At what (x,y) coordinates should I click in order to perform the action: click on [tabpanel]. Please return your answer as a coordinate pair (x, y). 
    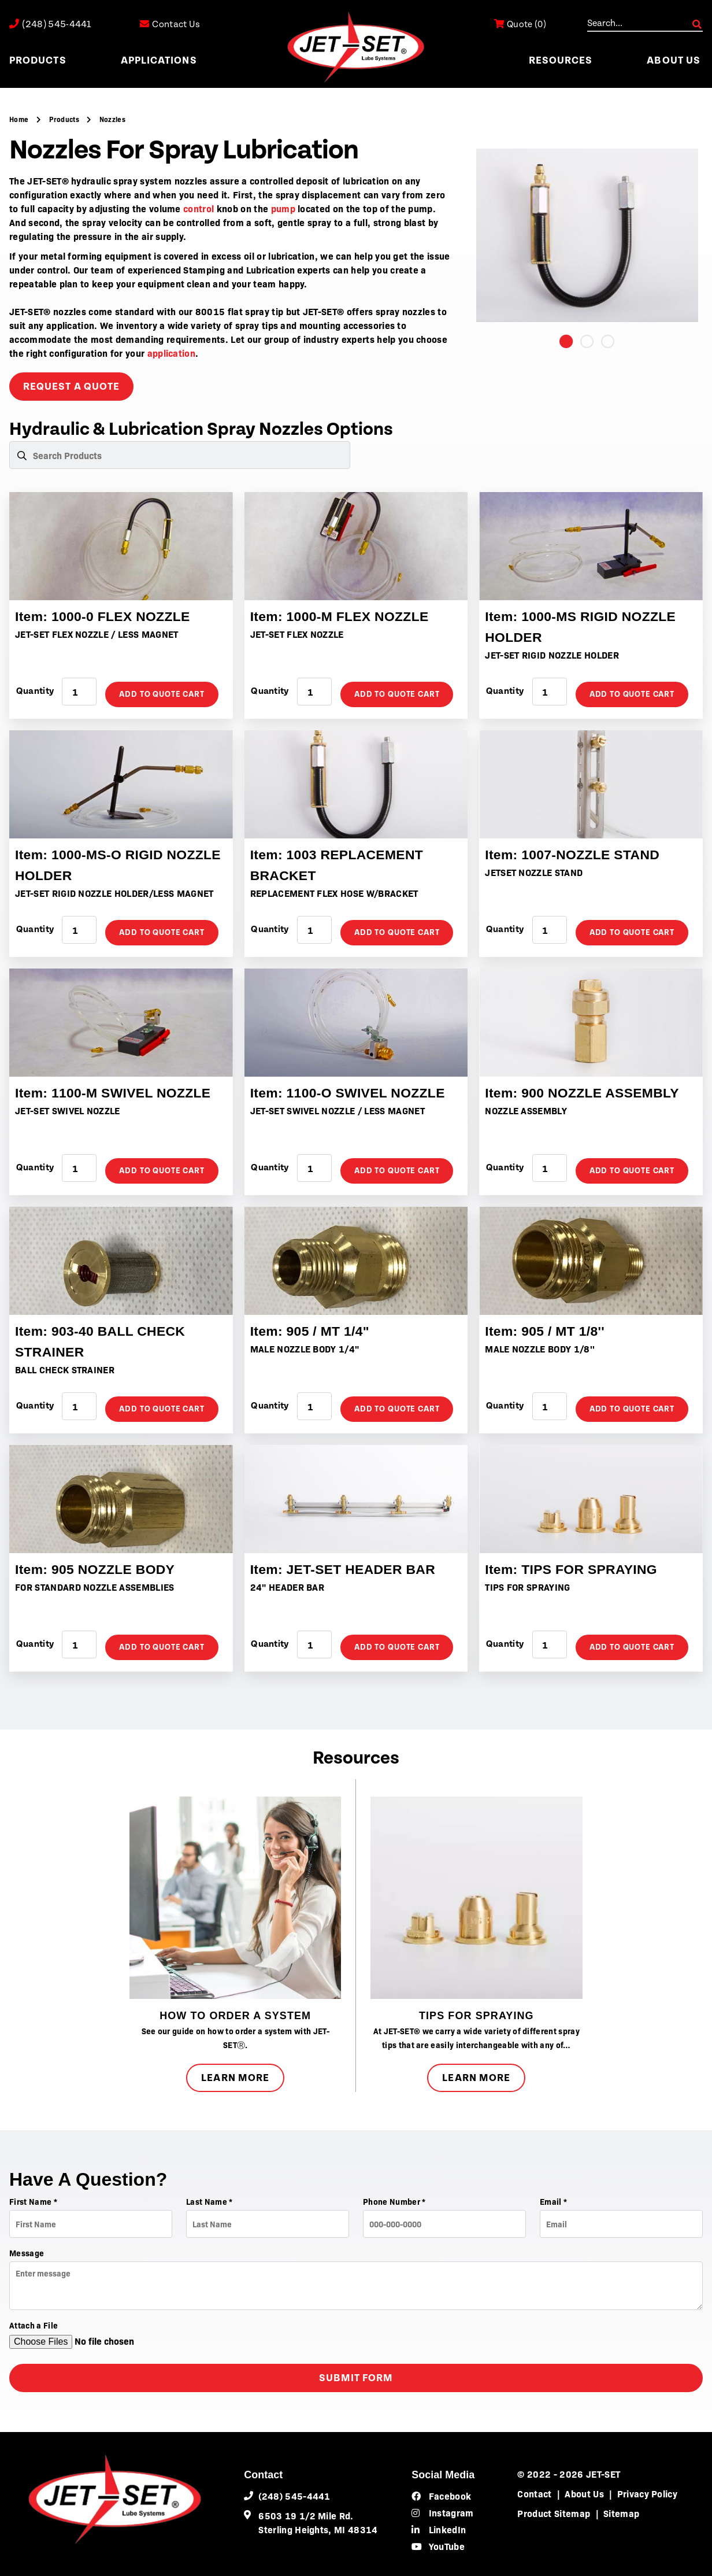
    Looking at the image, I should click on (587, 235).